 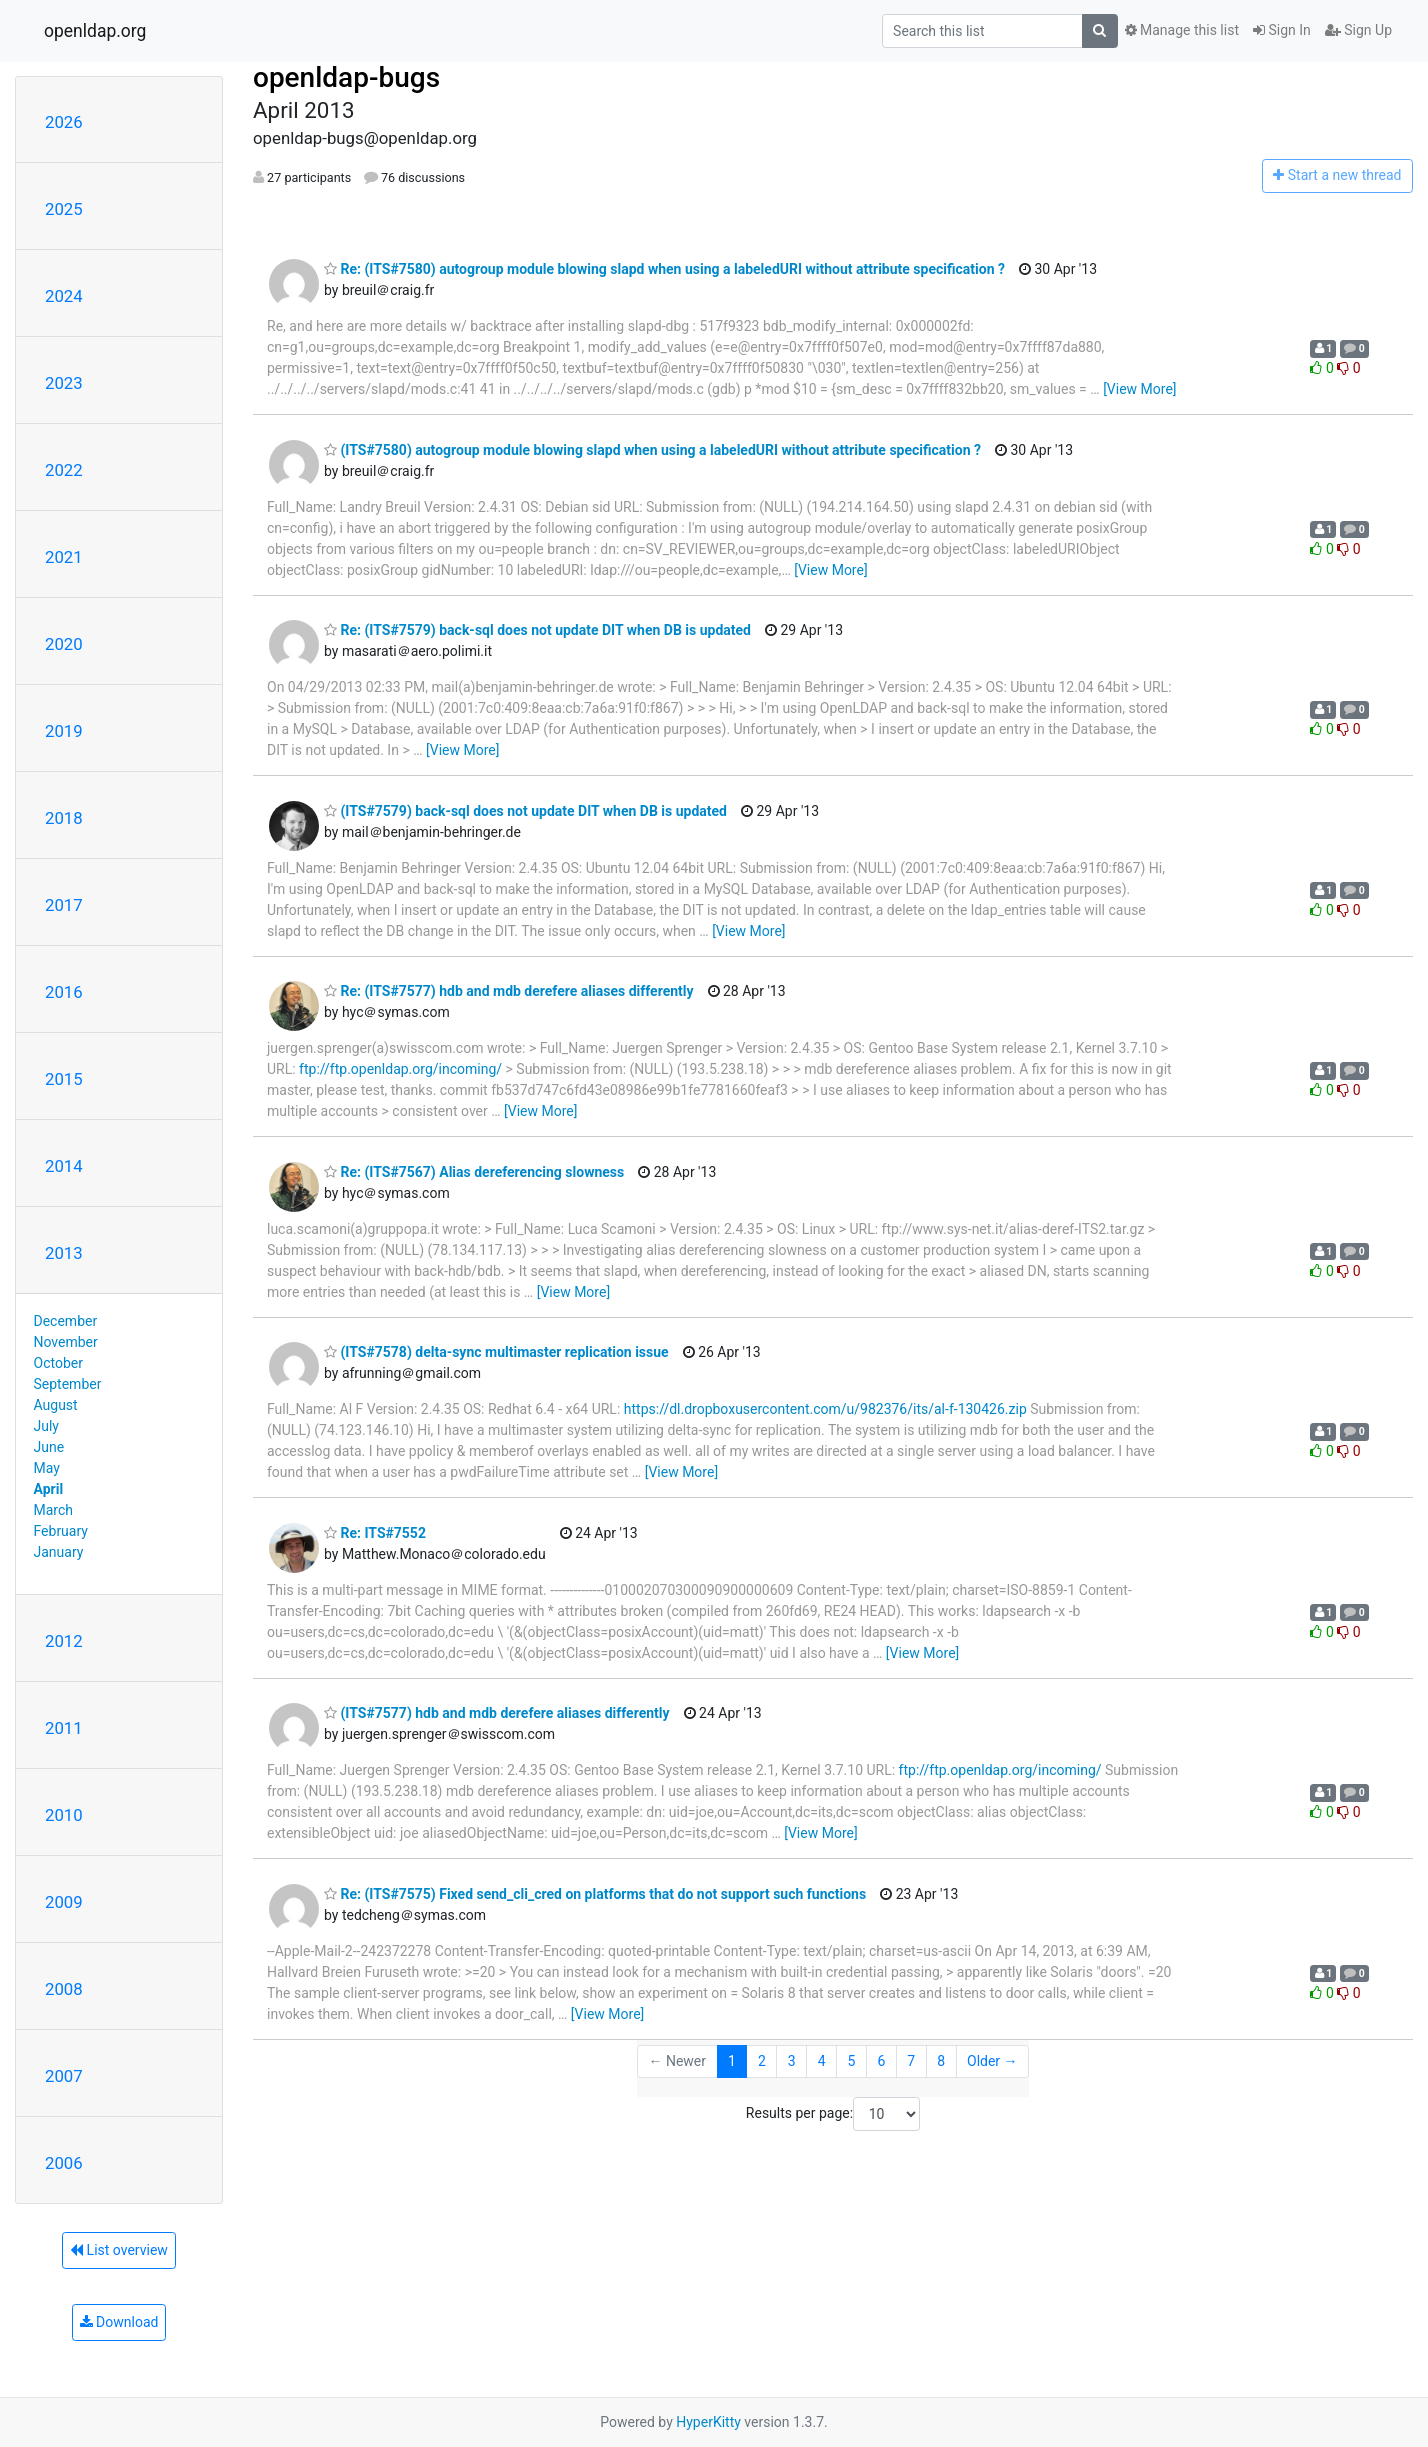 What do you see at coordinates (119, 2250) in the screenshot?
I see `List overview` at bounding box center [119, 2250].